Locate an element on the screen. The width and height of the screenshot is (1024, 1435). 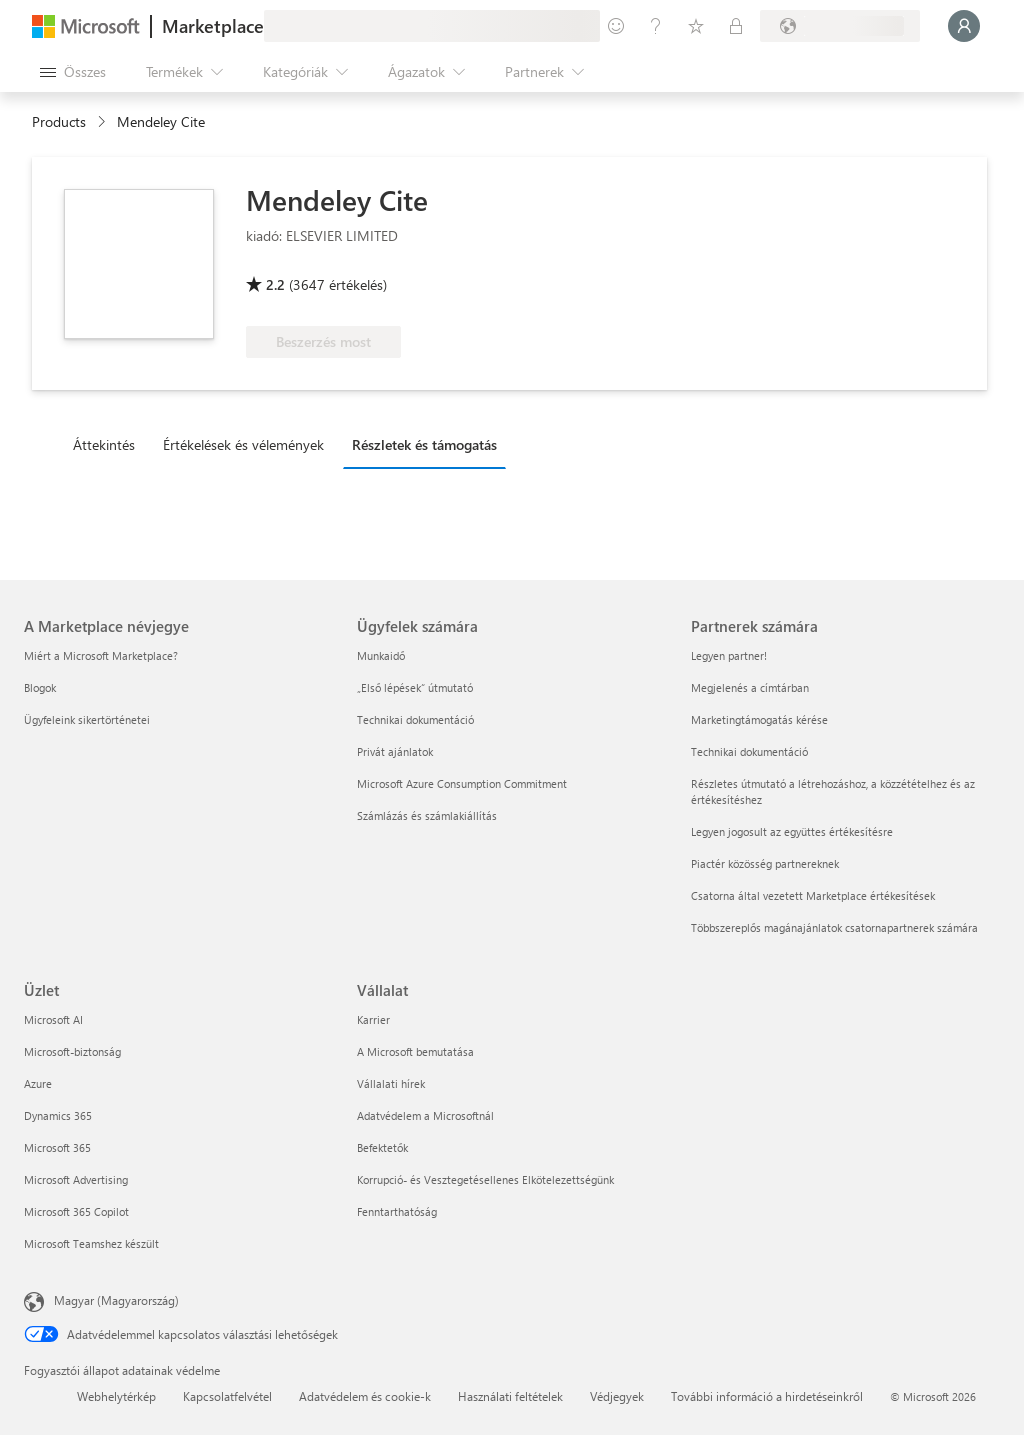
További információ a hirdetéseinkről is located at coordinates (767, 1396).